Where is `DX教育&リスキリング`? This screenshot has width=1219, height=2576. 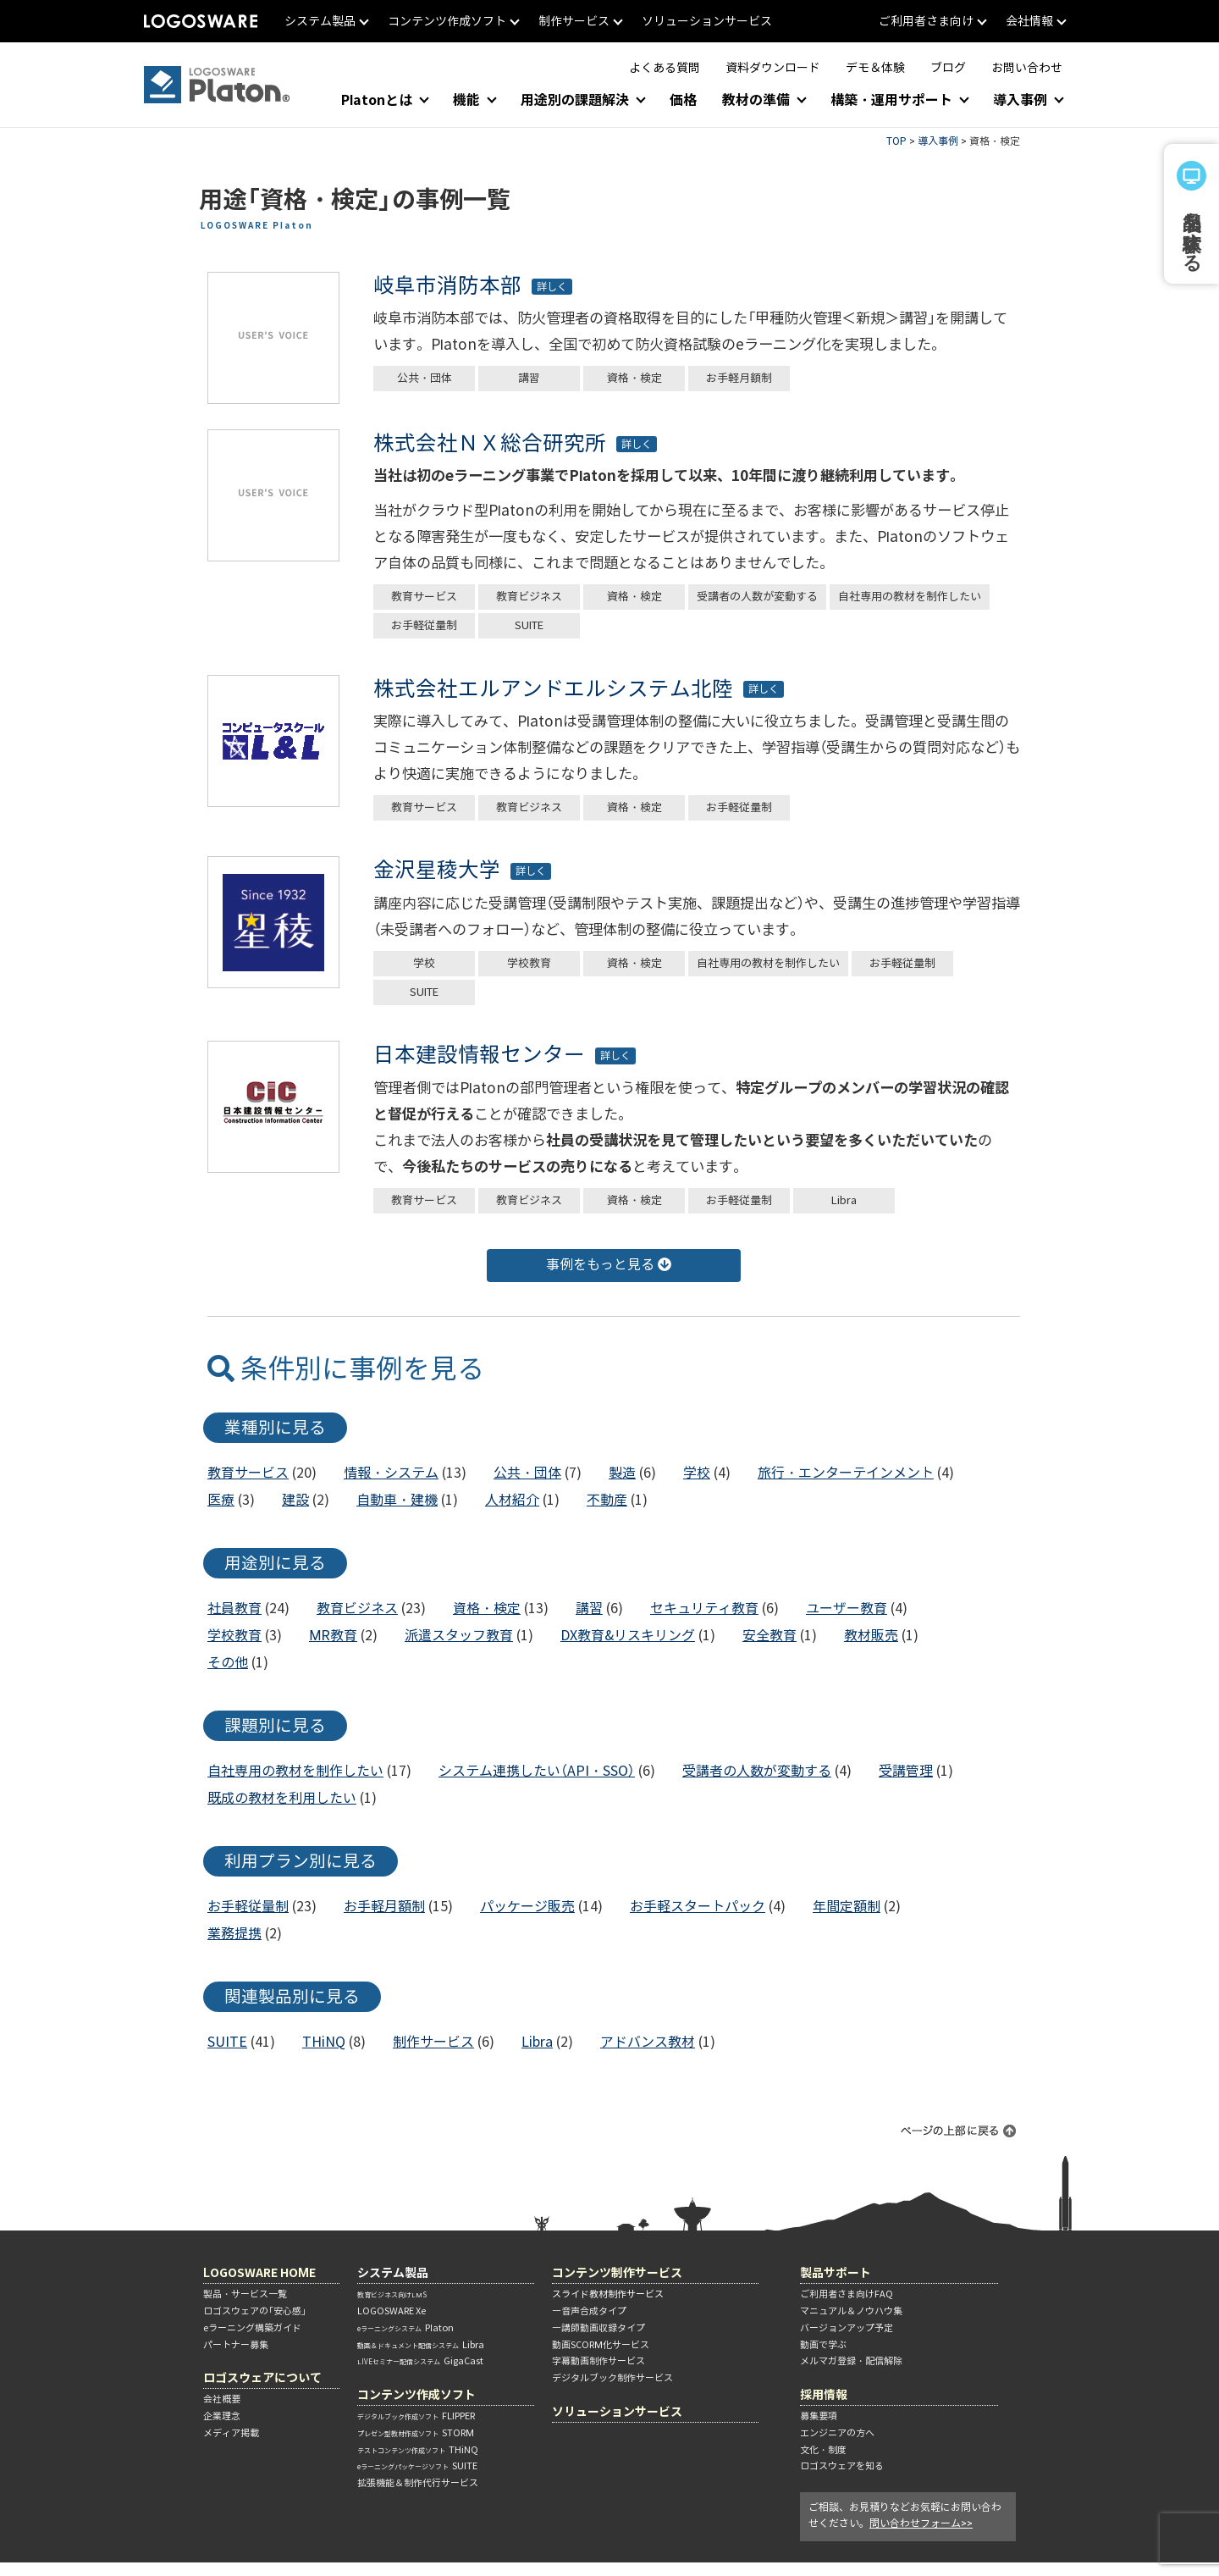 DX教育&リスキリング is located at coordinates (627, 1636).